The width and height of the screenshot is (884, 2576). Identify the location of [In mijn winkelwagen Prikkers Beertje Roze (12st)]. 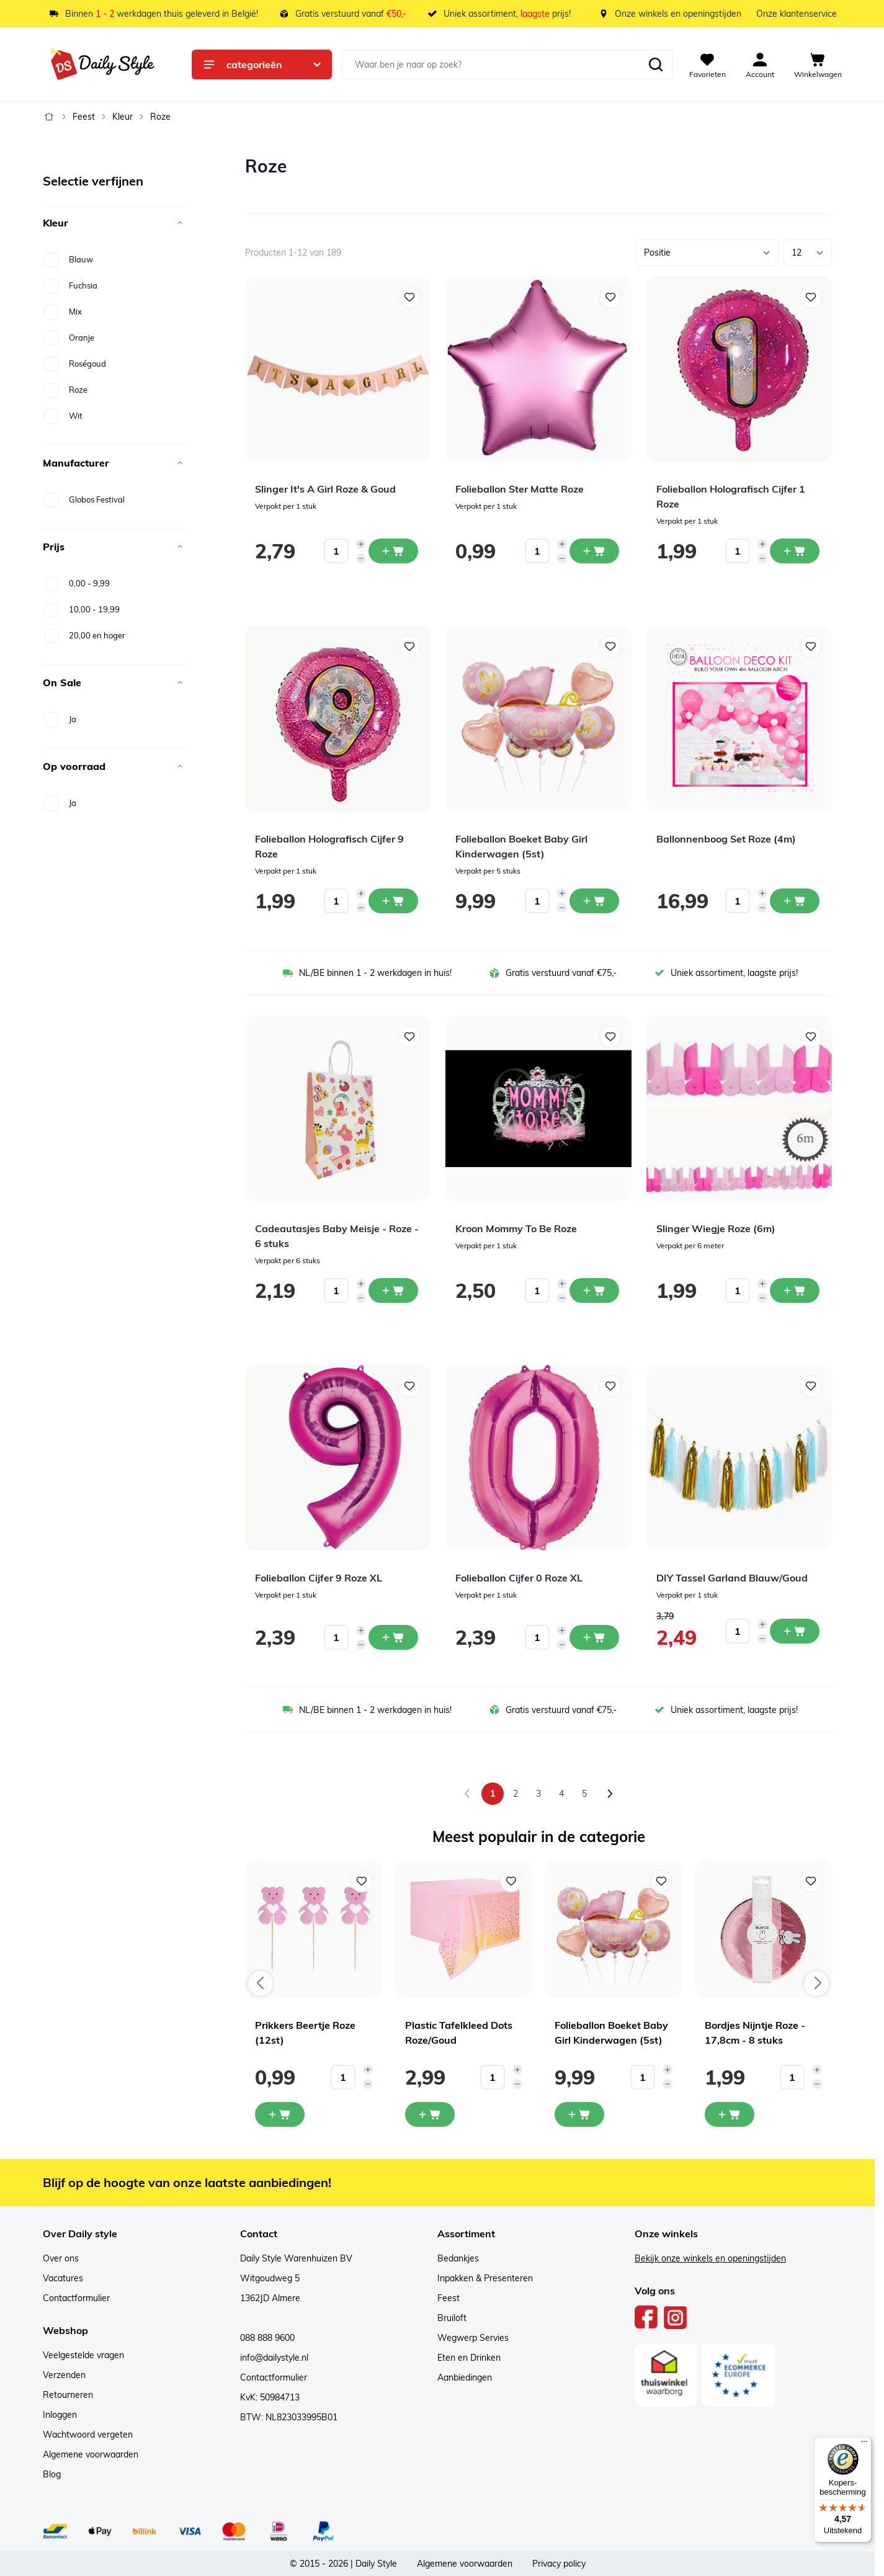
(280, 2114).